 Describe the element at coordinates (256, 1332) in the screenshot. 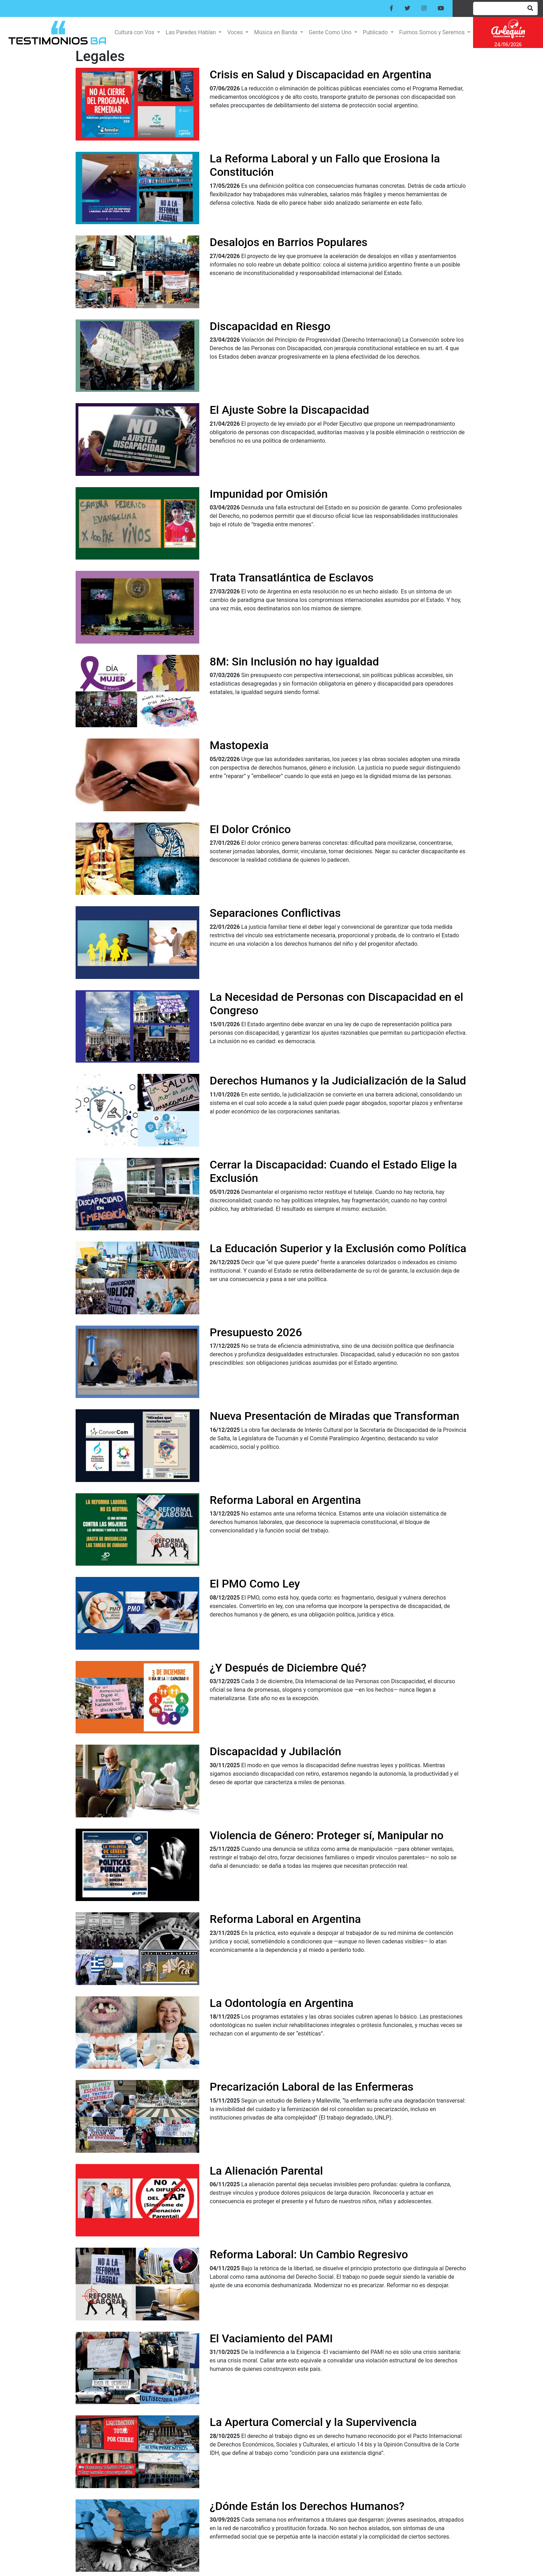

I see `Presupuesto 2026` at that location.